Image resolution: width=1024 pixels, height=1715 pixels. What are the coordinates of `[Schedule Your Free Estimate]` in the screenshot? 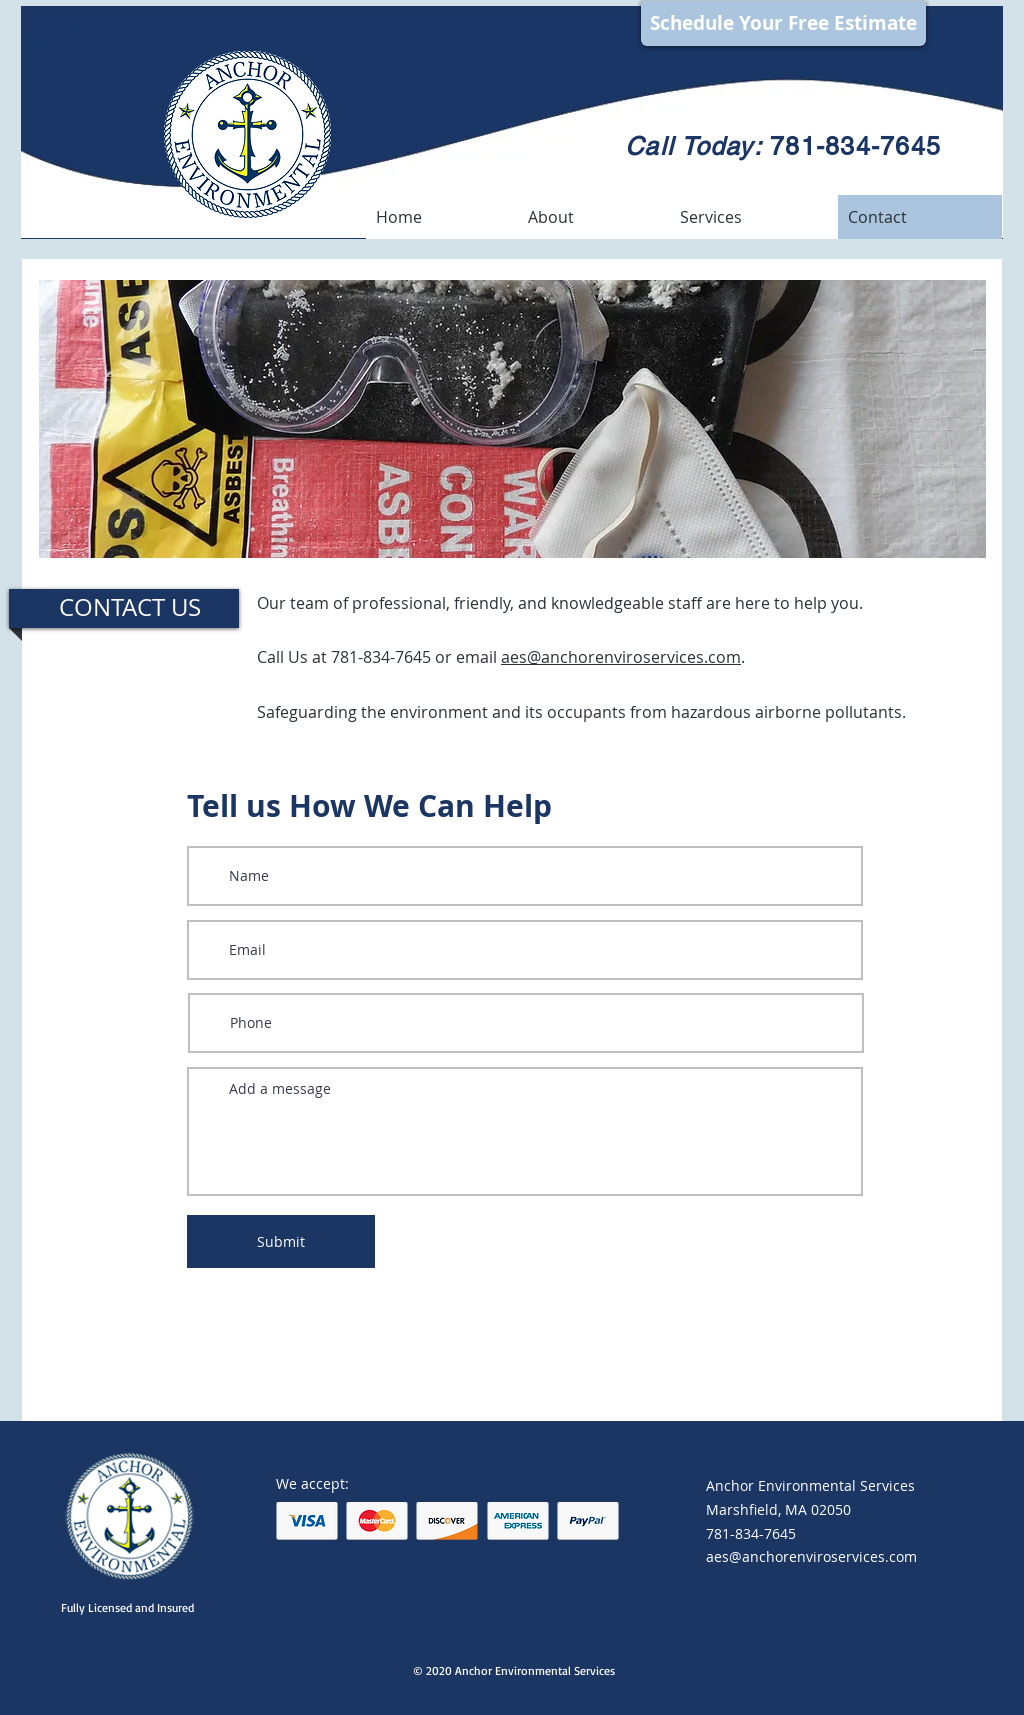 It's located at (783, 23).